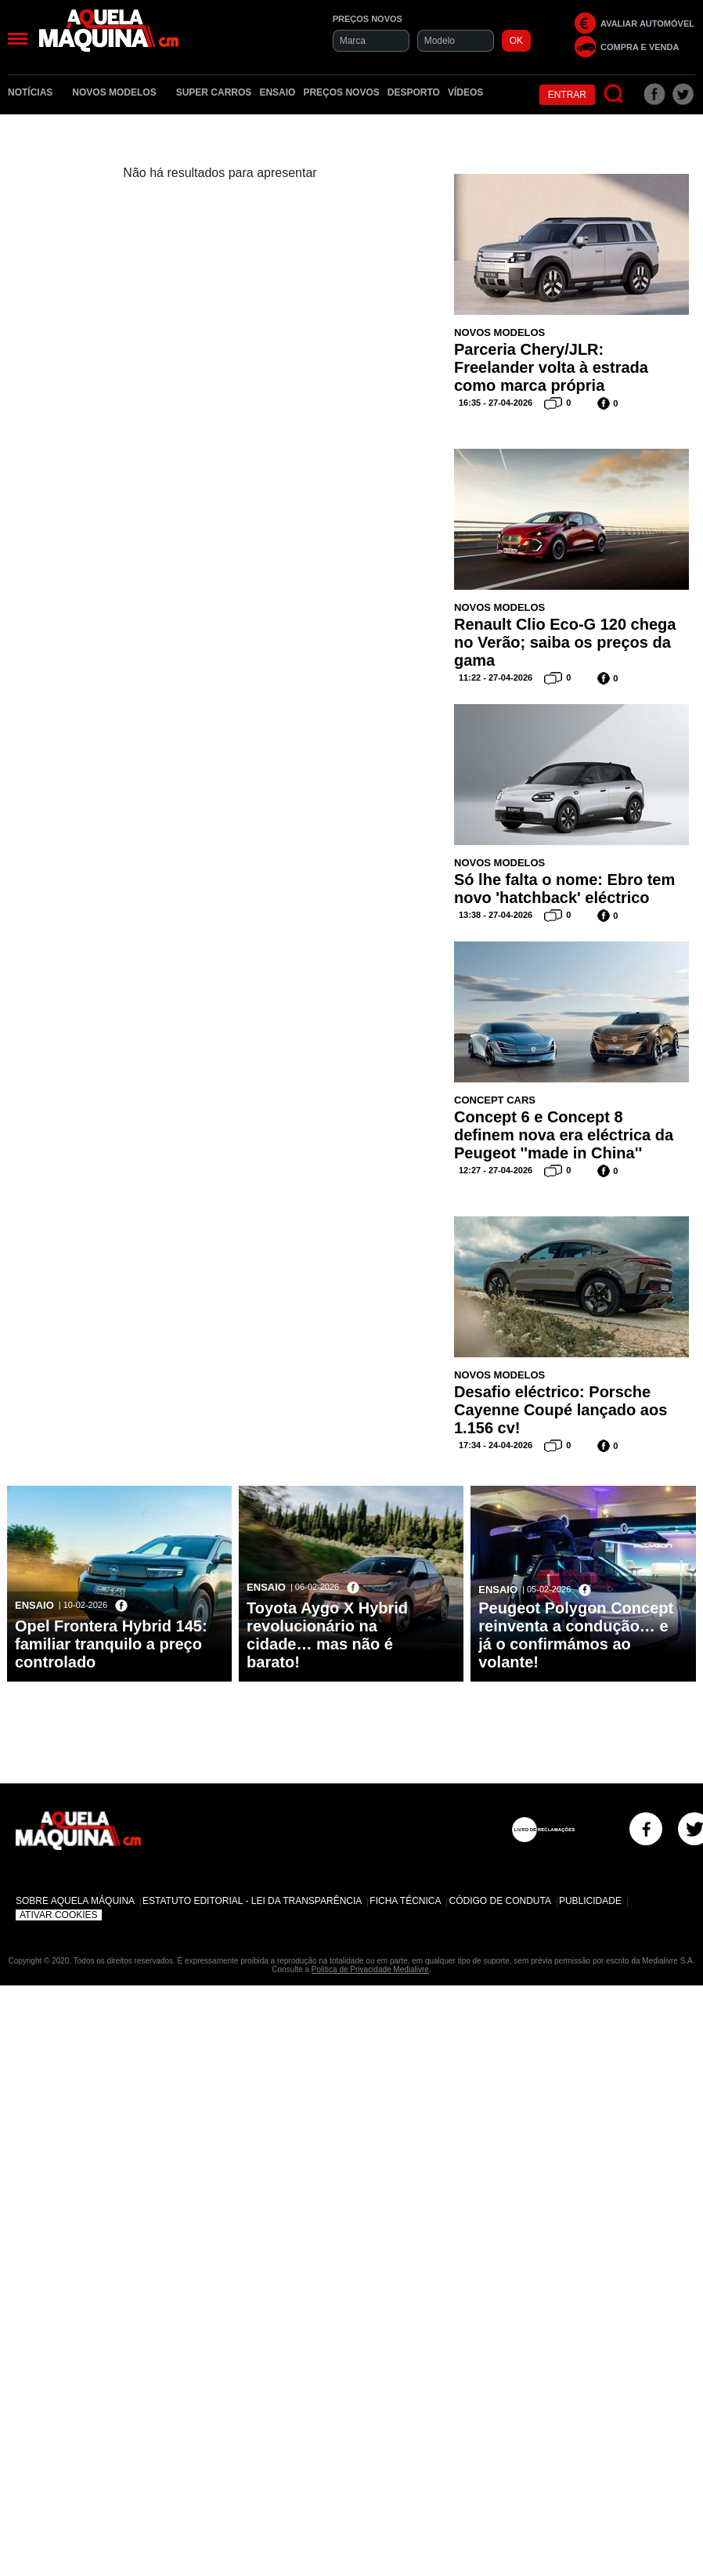  I want to click on 11:22 - 27-04-2026, so click(495, 677).